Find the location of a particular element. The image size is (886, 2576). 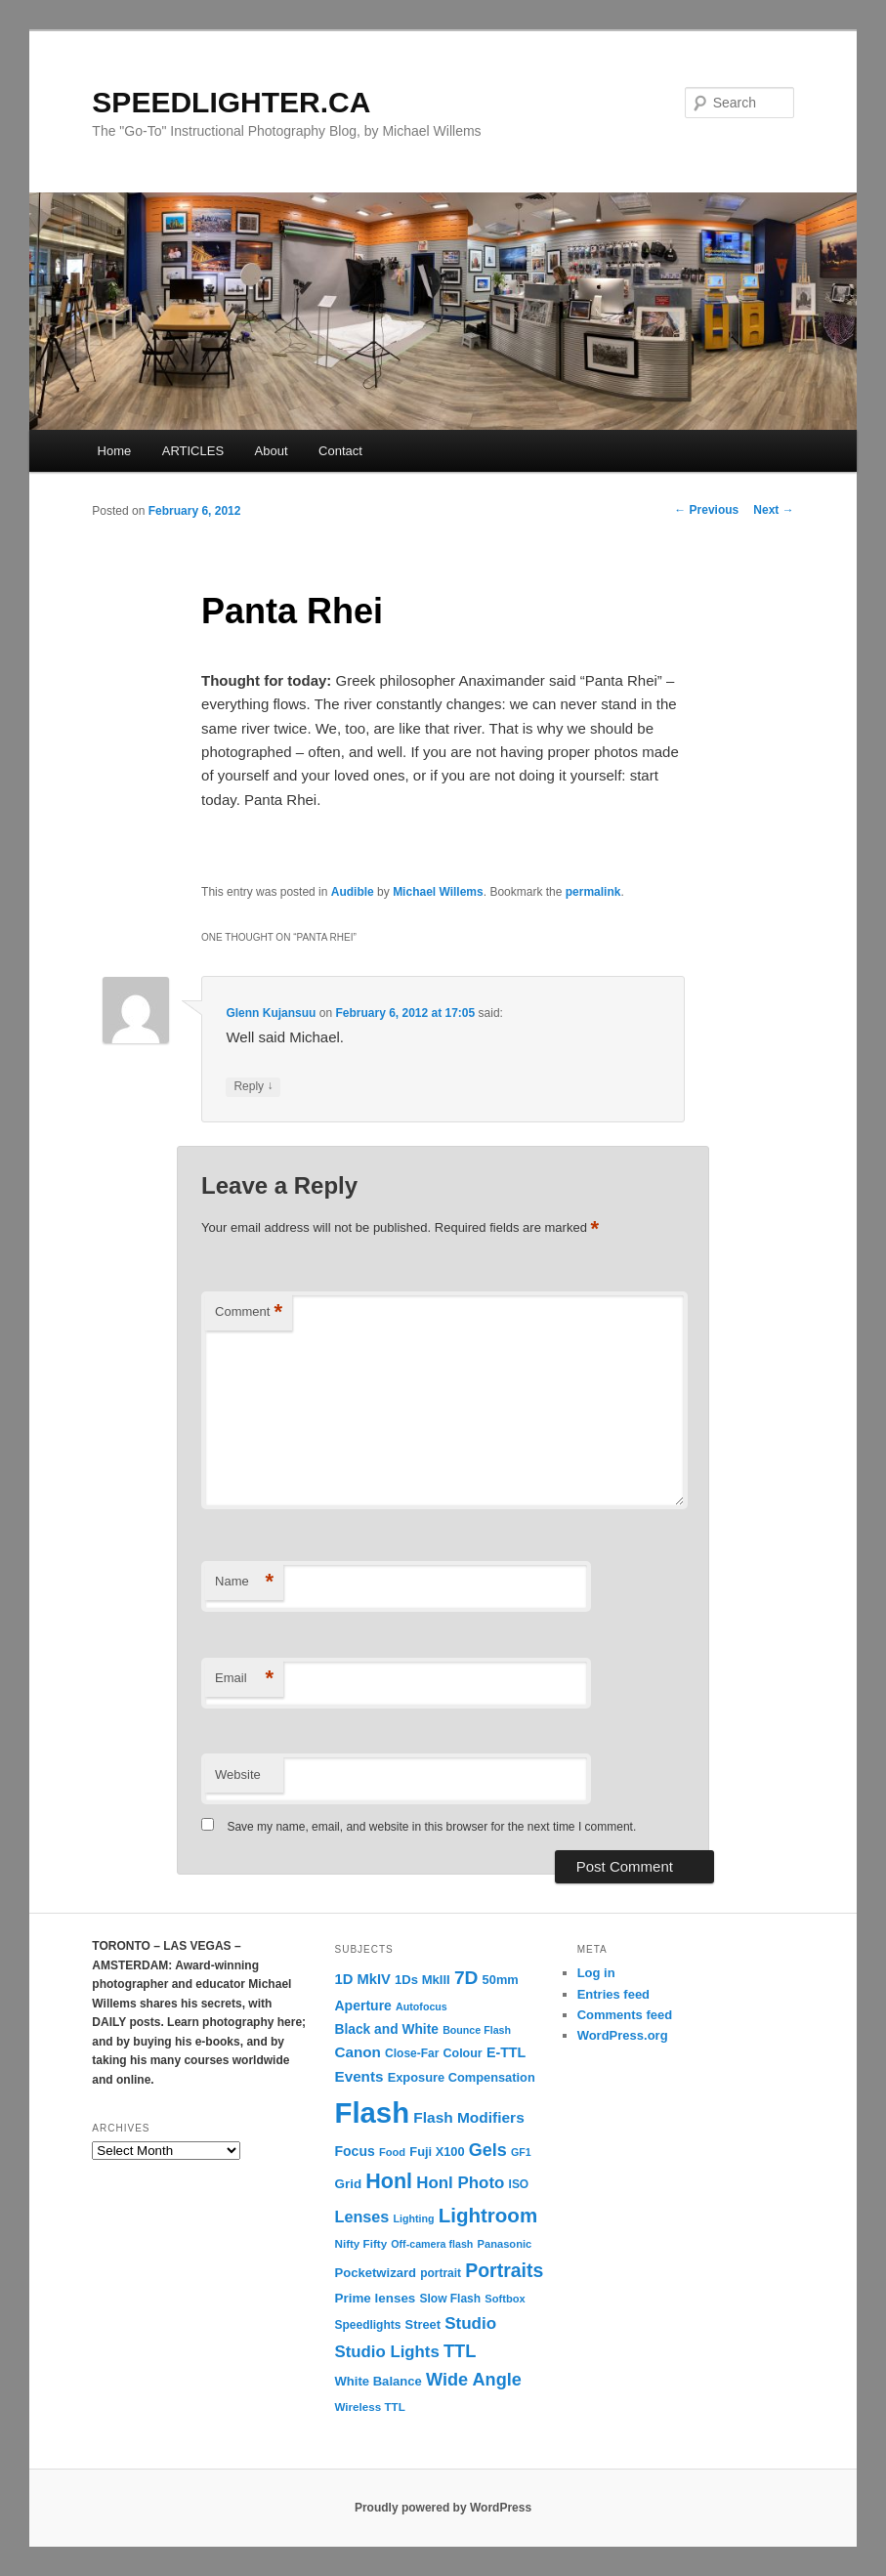

E-TTL [E-TTL (19 items)] is located at coordinates (506, 2052).